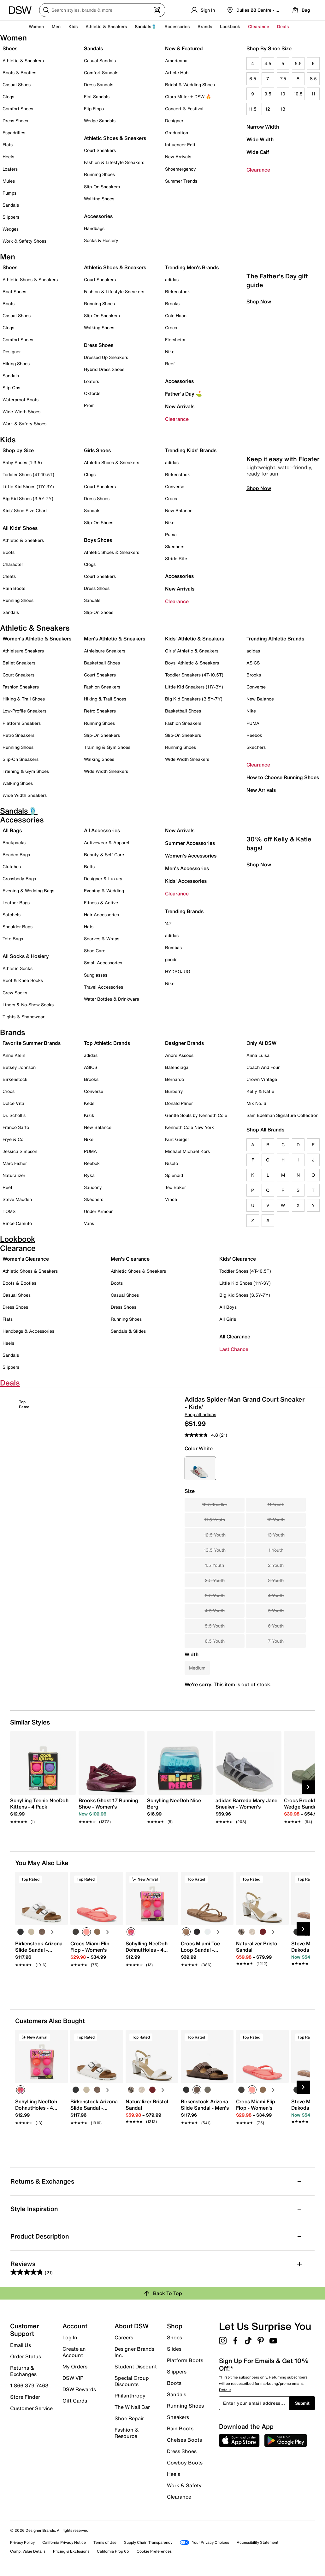  I want to click on Trending Athletic Brands, so click(275, 638).